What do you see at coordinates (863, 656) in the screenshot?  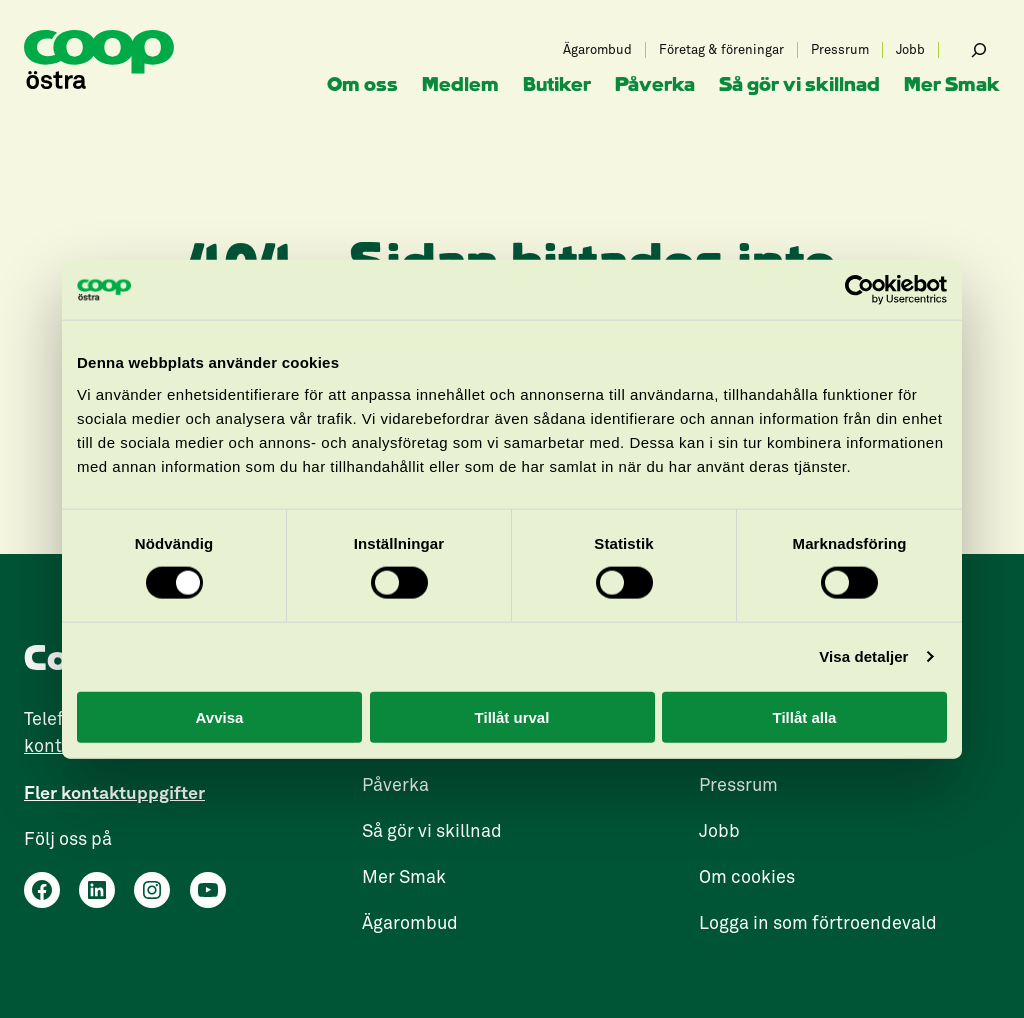 I see `Visa detaljer` at bounding box center [863, 656].